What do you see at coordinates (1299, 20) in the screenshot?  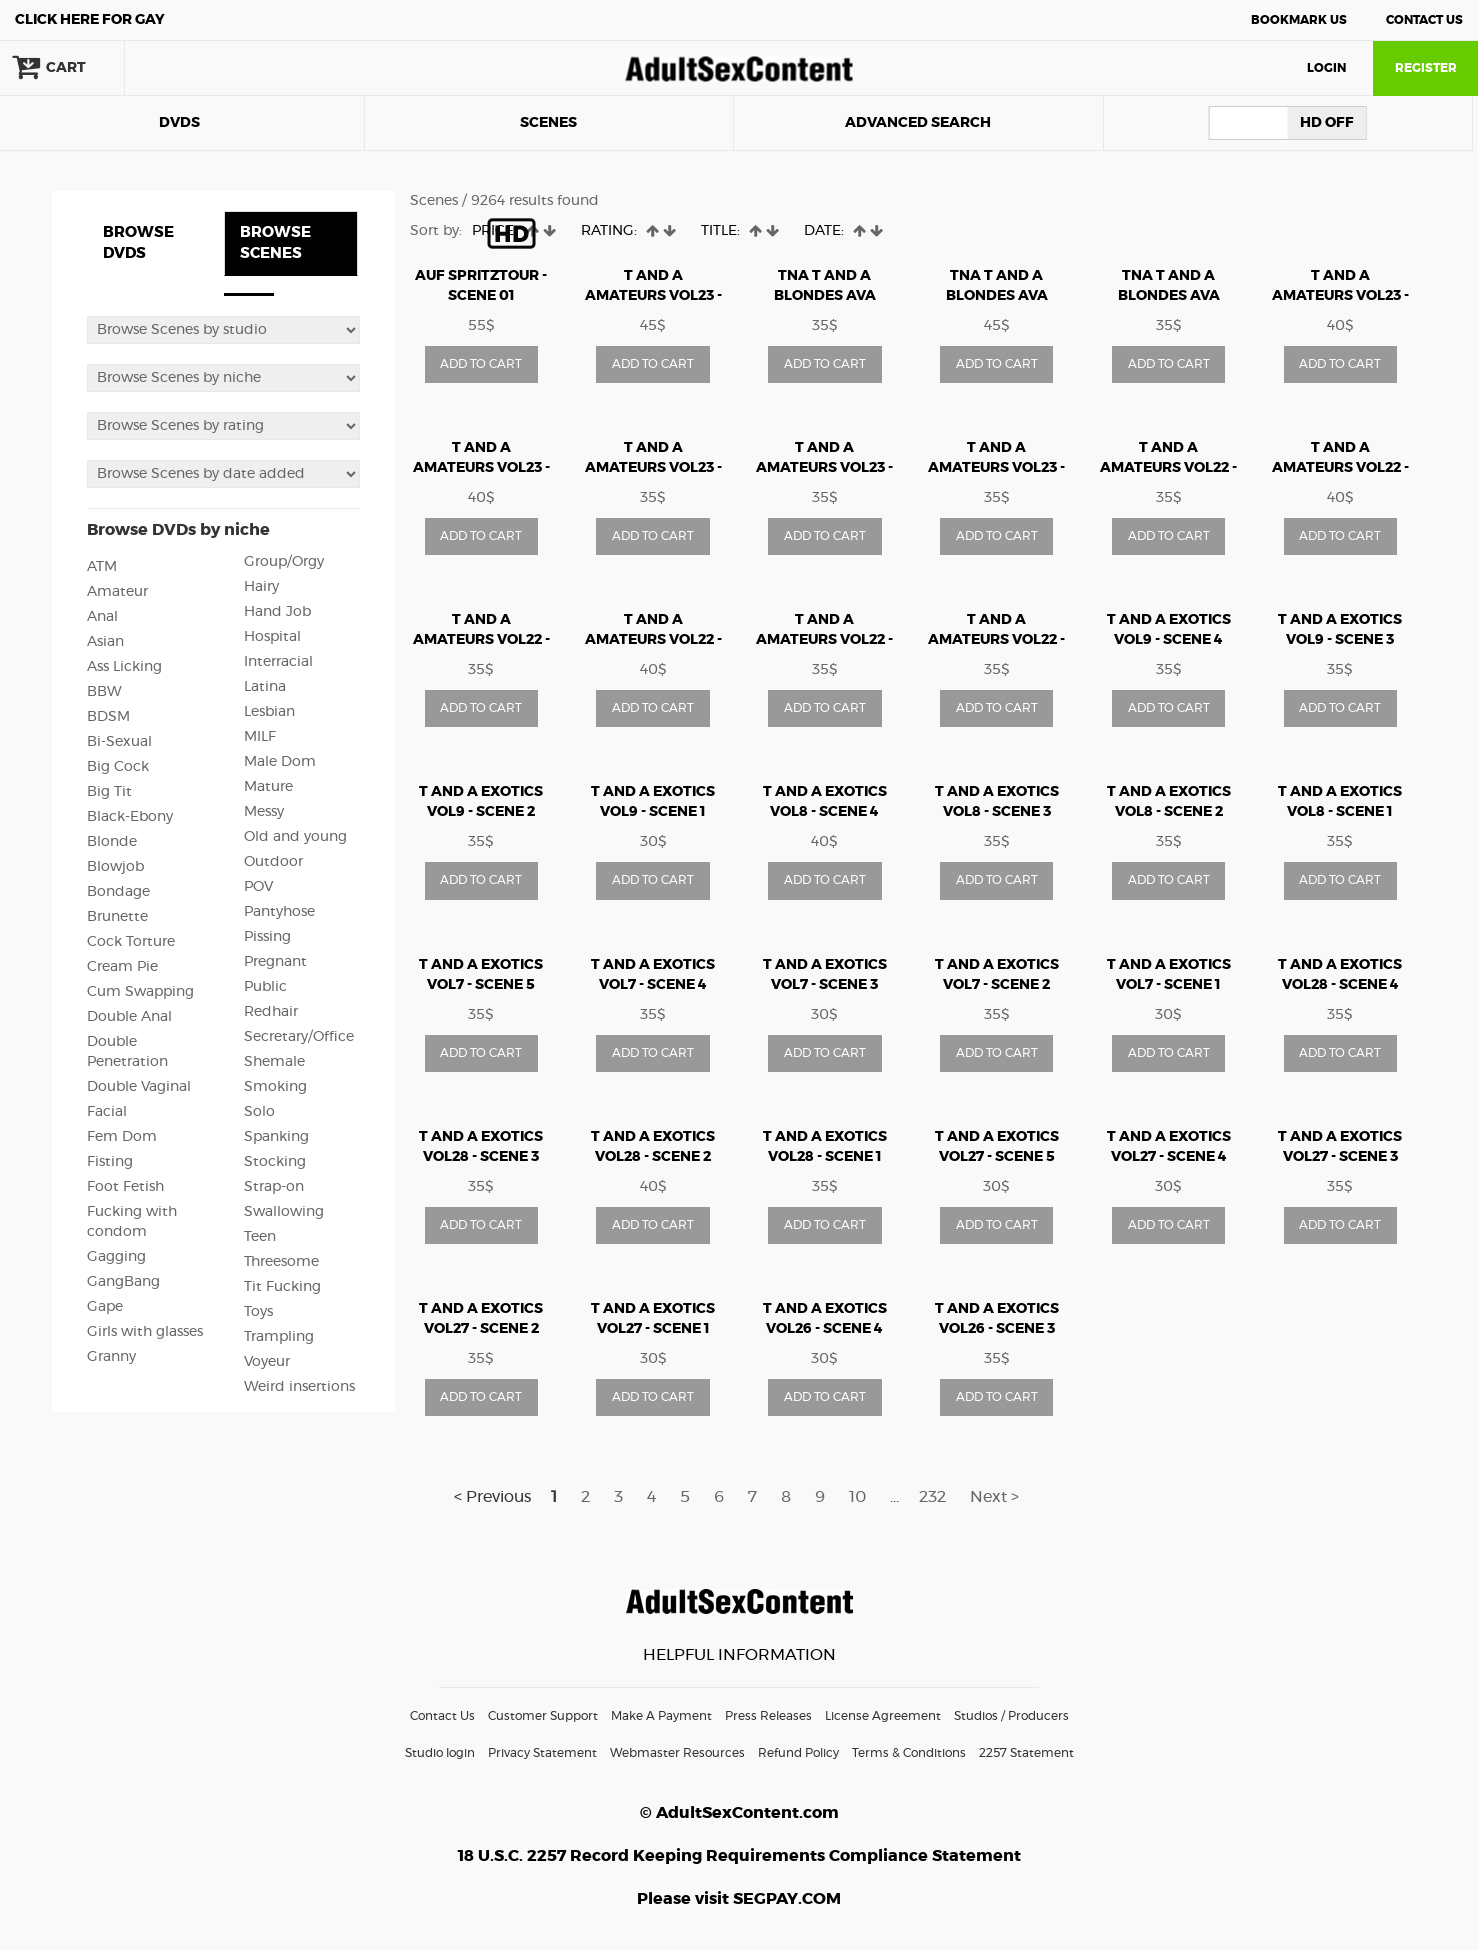 I see `Bookmark Us` at bounding box center [1299, 20].